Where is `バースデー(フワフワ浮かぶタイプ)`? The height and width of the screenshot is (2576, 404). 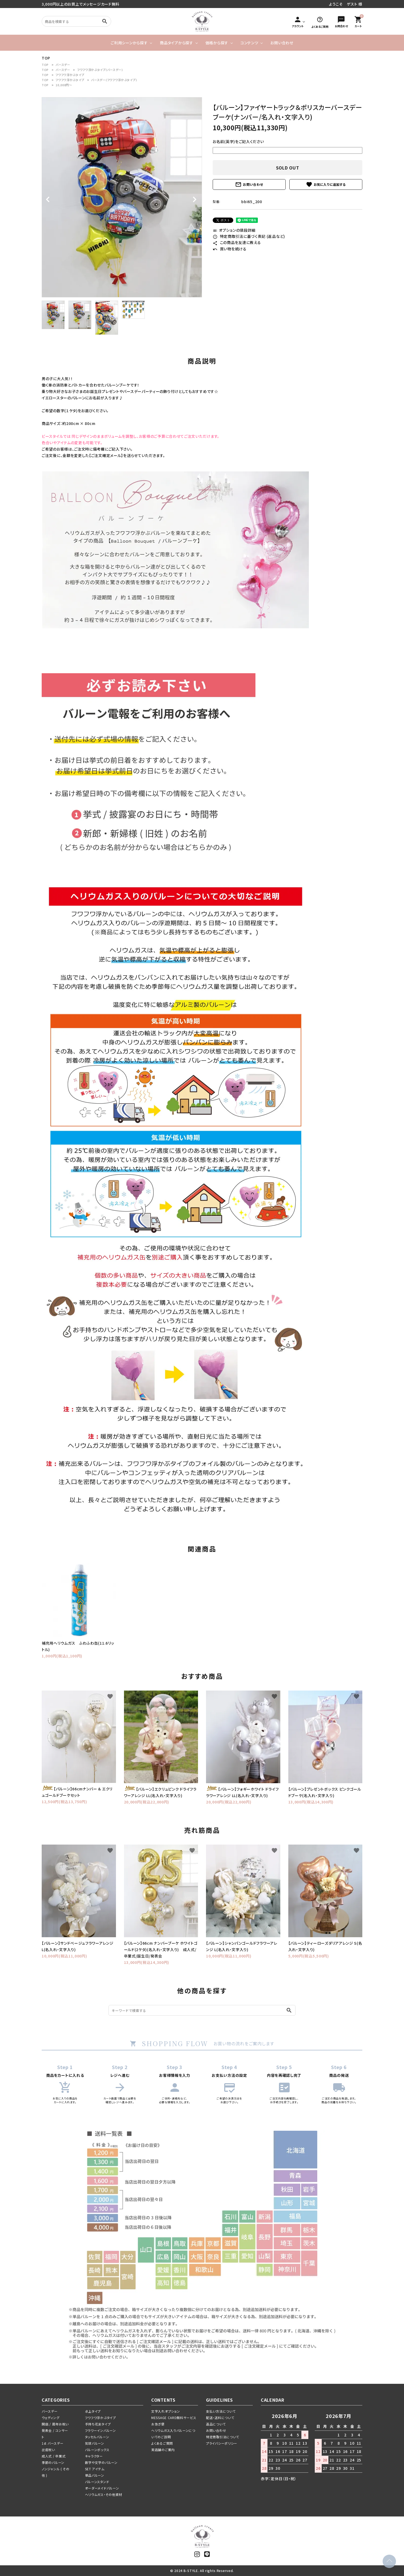 バースデー(フワフワ浮かぶタイプ) is located at coordinates (114, 80).